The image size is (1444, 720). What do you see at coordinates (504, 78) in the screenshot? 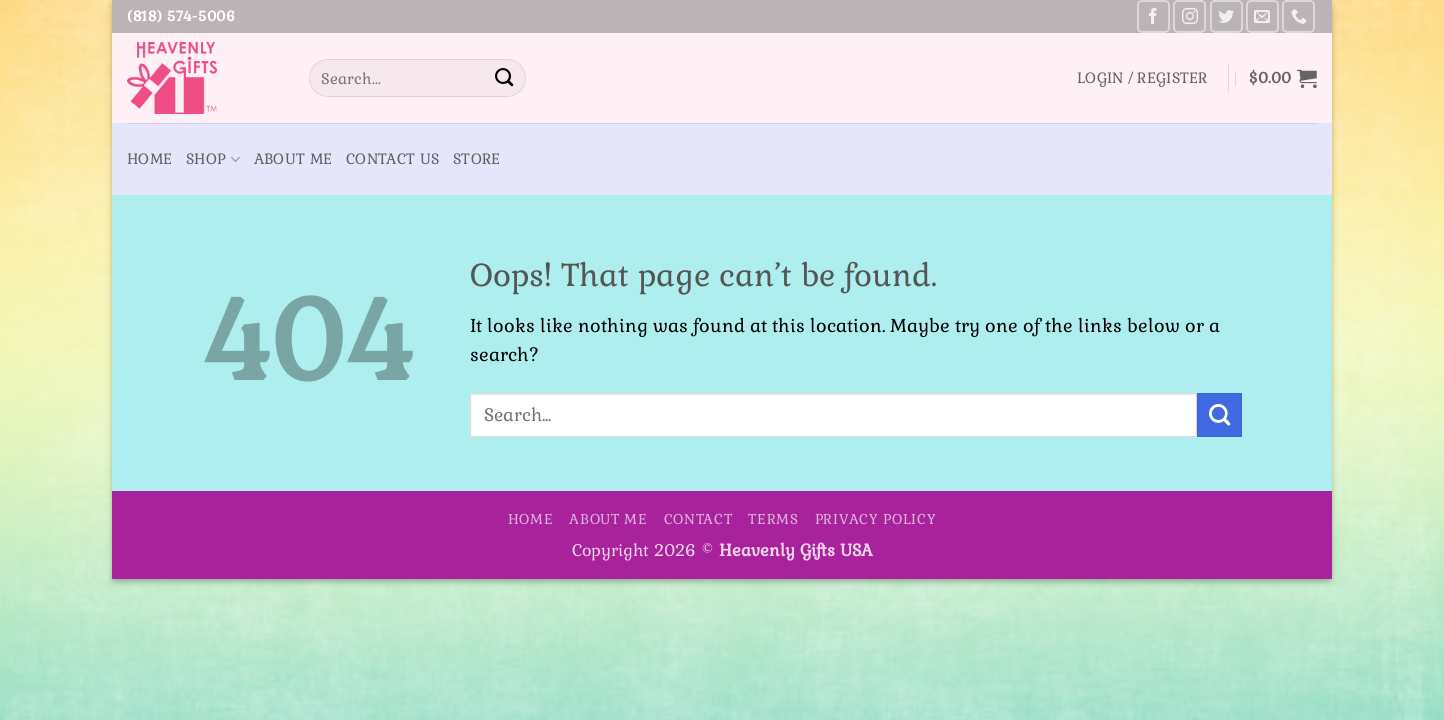
I see `[Submit]` at bounding box center [504, 78].